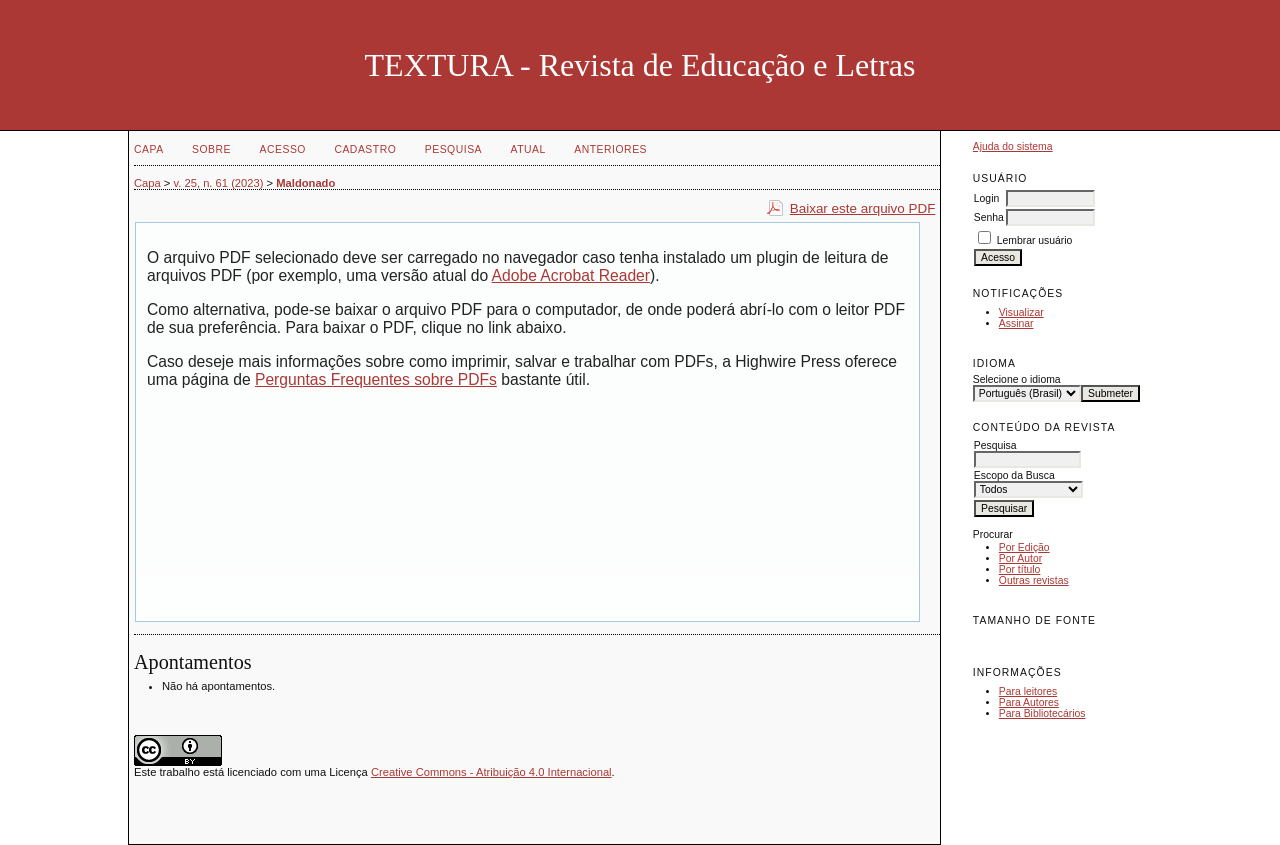  What do you see at coordinates (1024, 547) in the screenshot?
I see `Por Edição` at bounding box center [1024, 547].